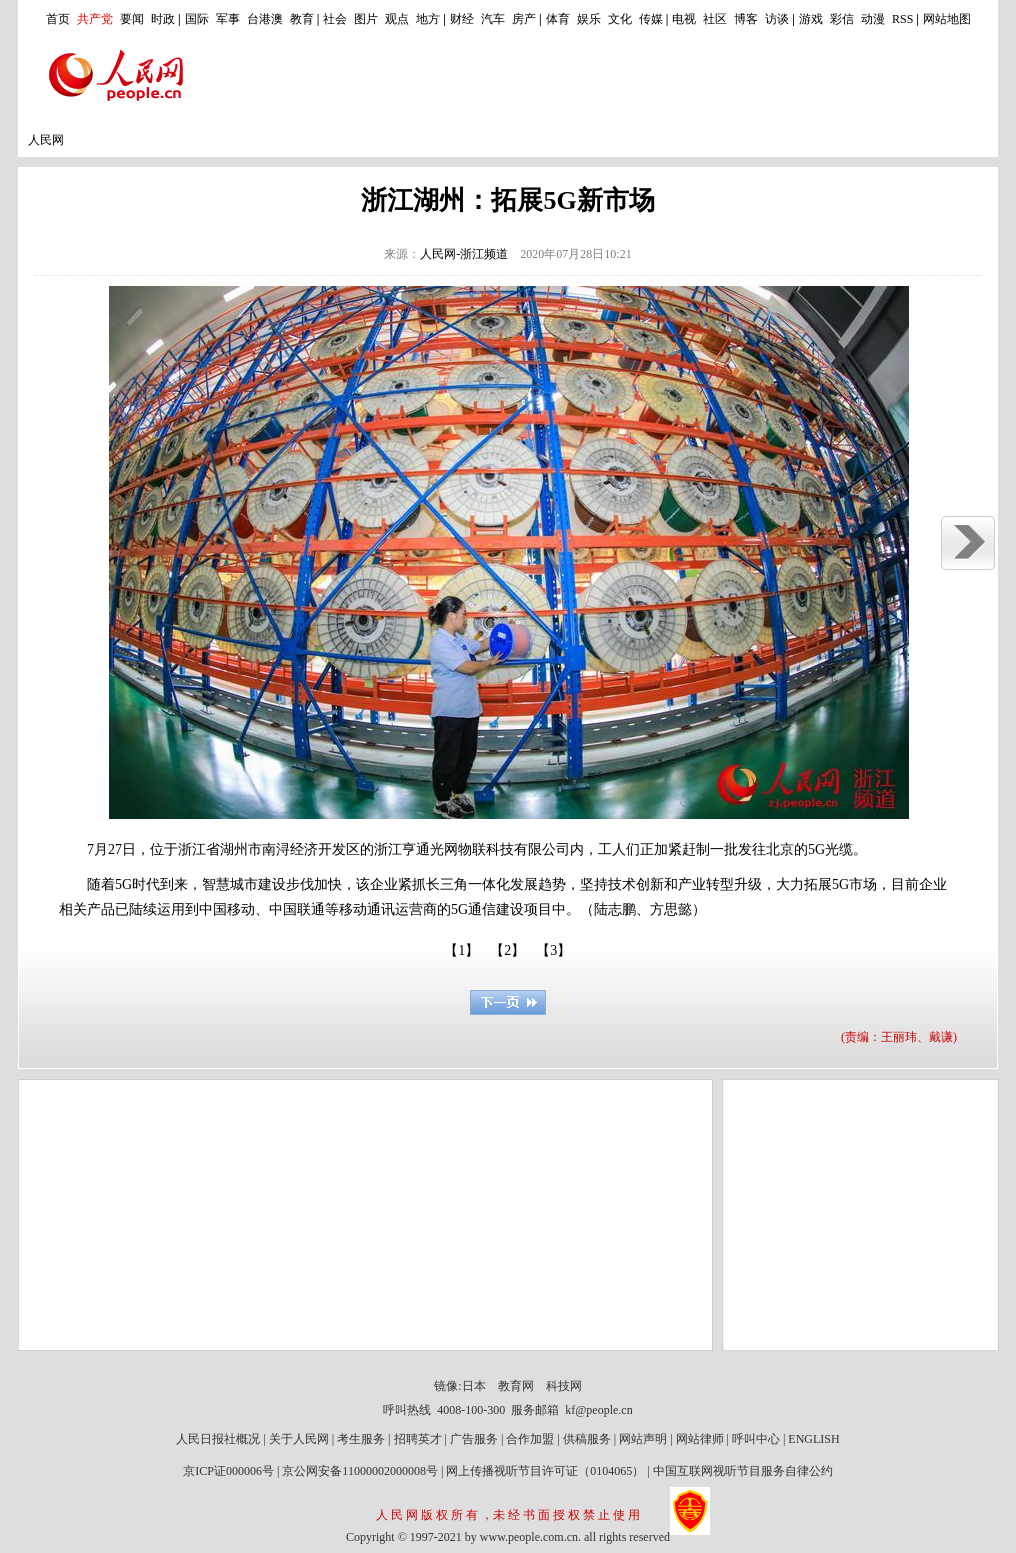  I want to click on 网站声明, so click(643, 1439).